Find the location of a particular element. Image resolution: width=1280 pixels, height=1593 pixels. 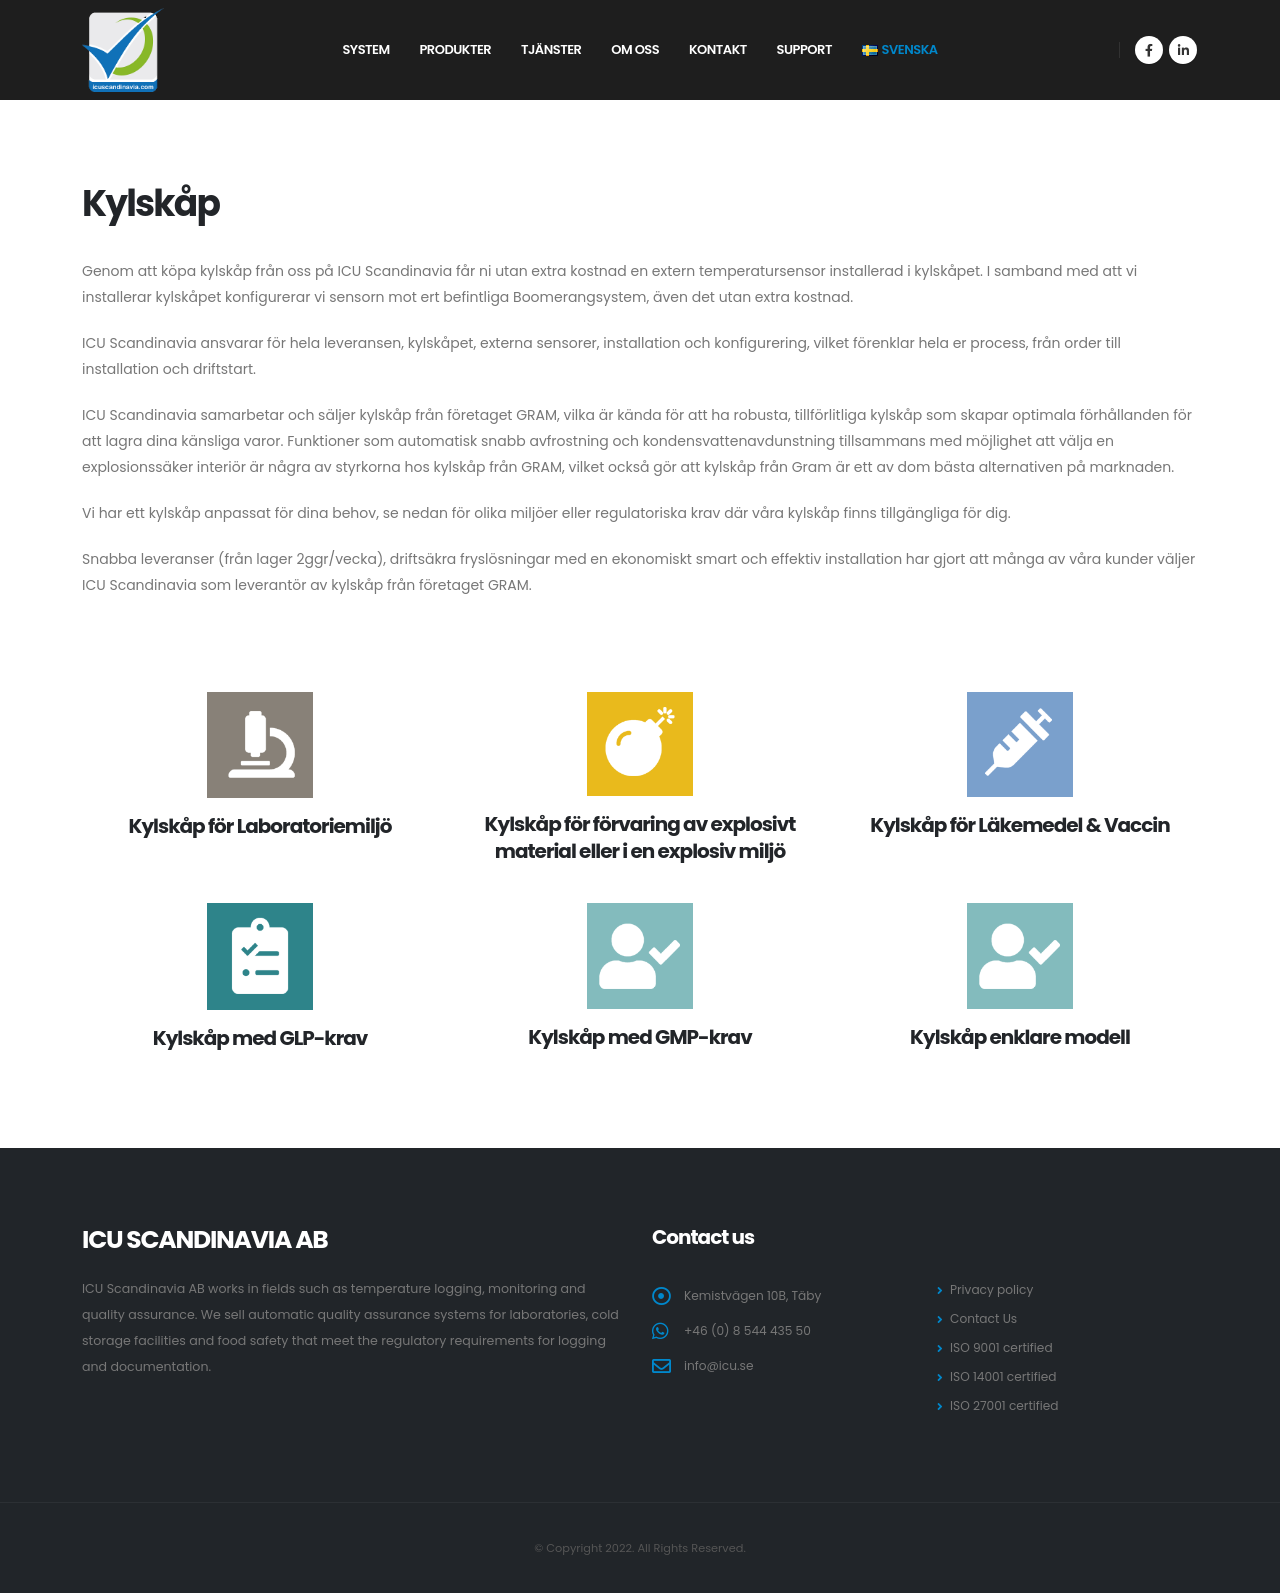

Tjänster is located at coordinates (551, 49).